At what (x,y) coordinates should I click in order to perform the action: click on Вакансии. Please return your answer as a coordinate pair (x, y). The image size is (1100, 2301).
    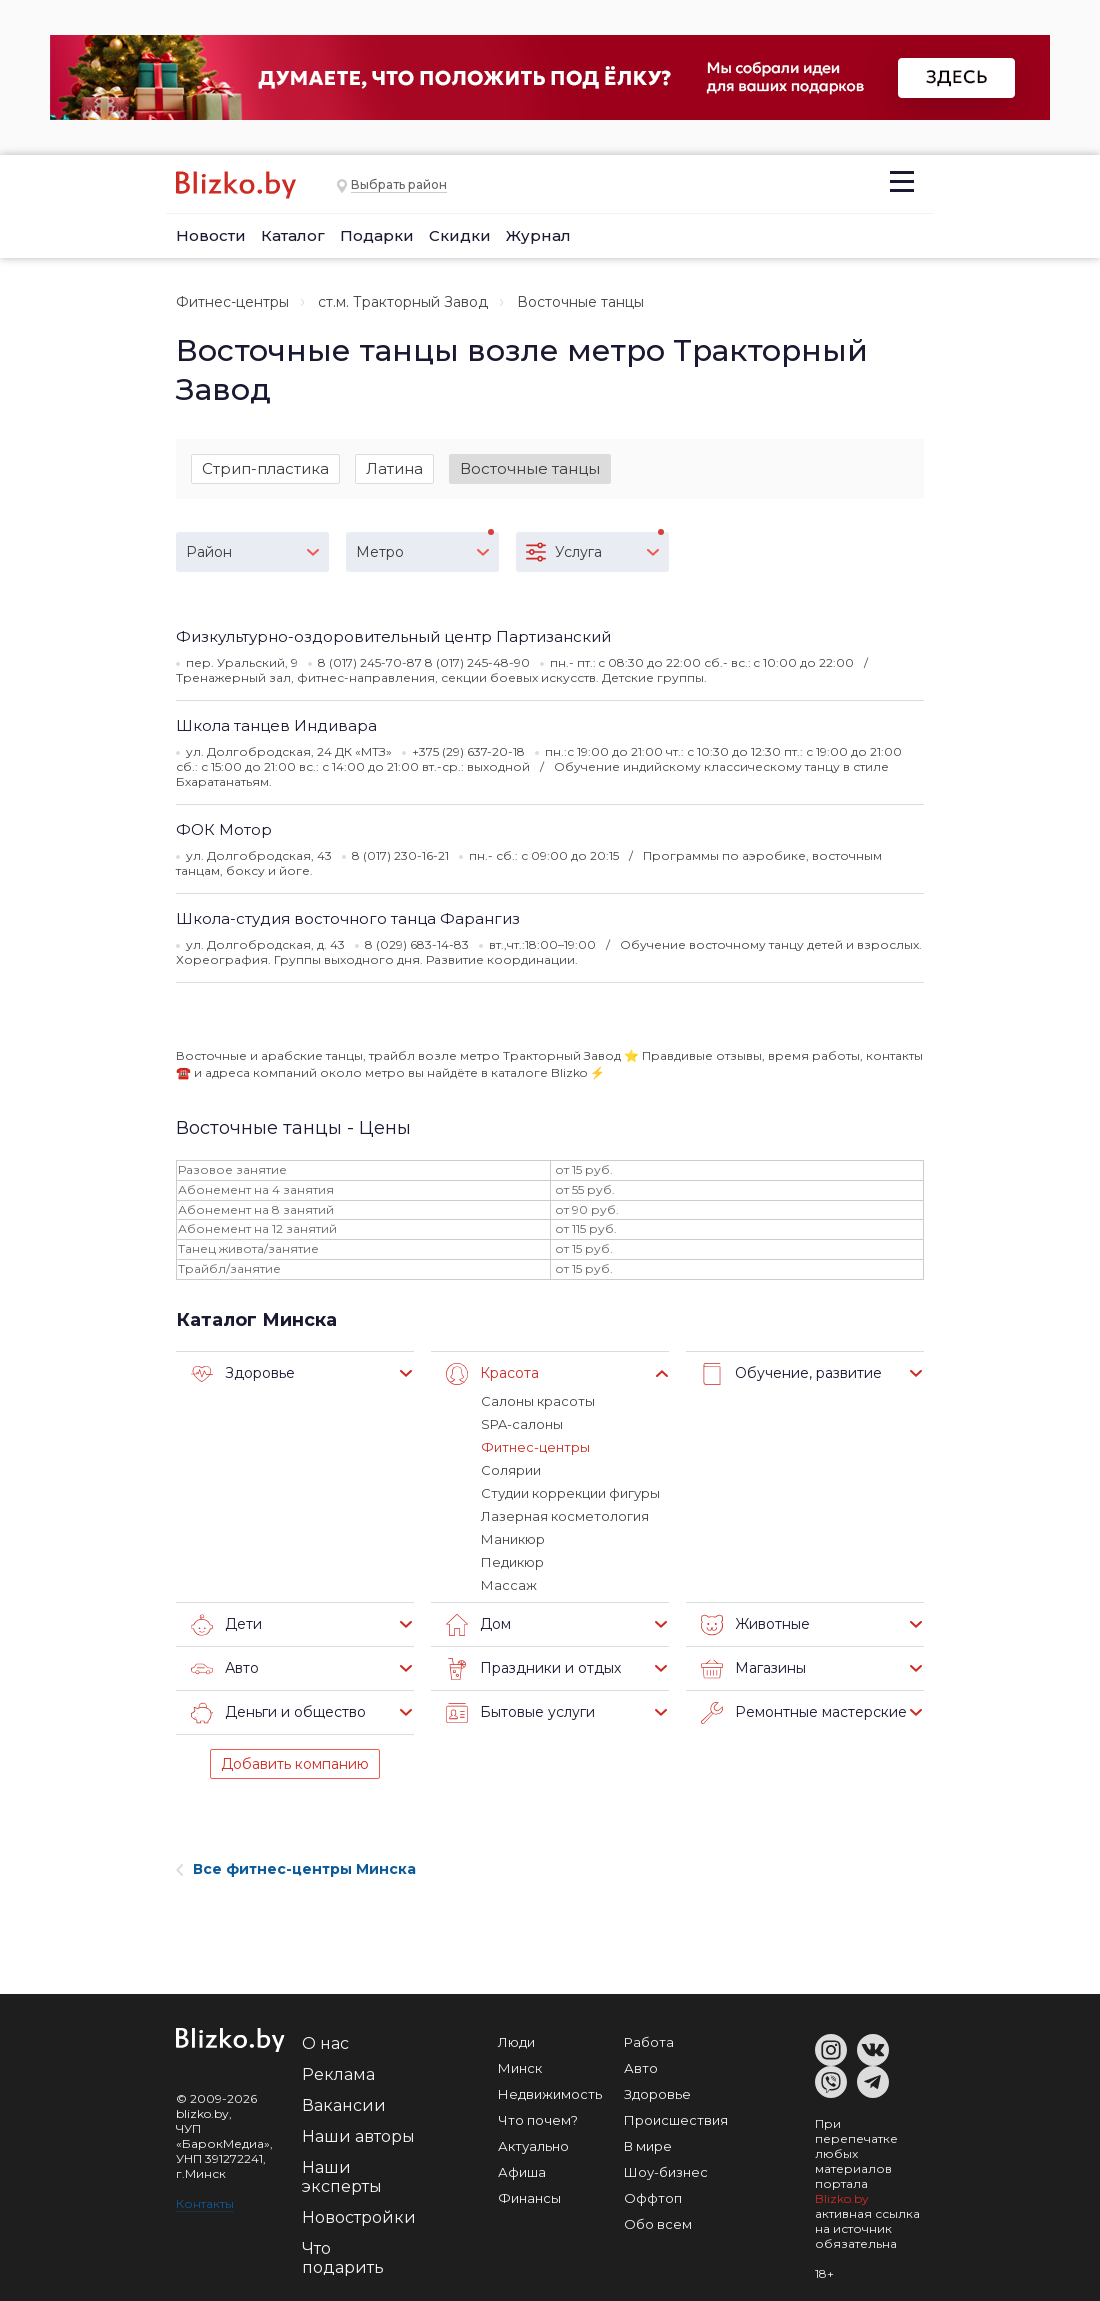
    Looking at the image, I should click on (344, 2105).